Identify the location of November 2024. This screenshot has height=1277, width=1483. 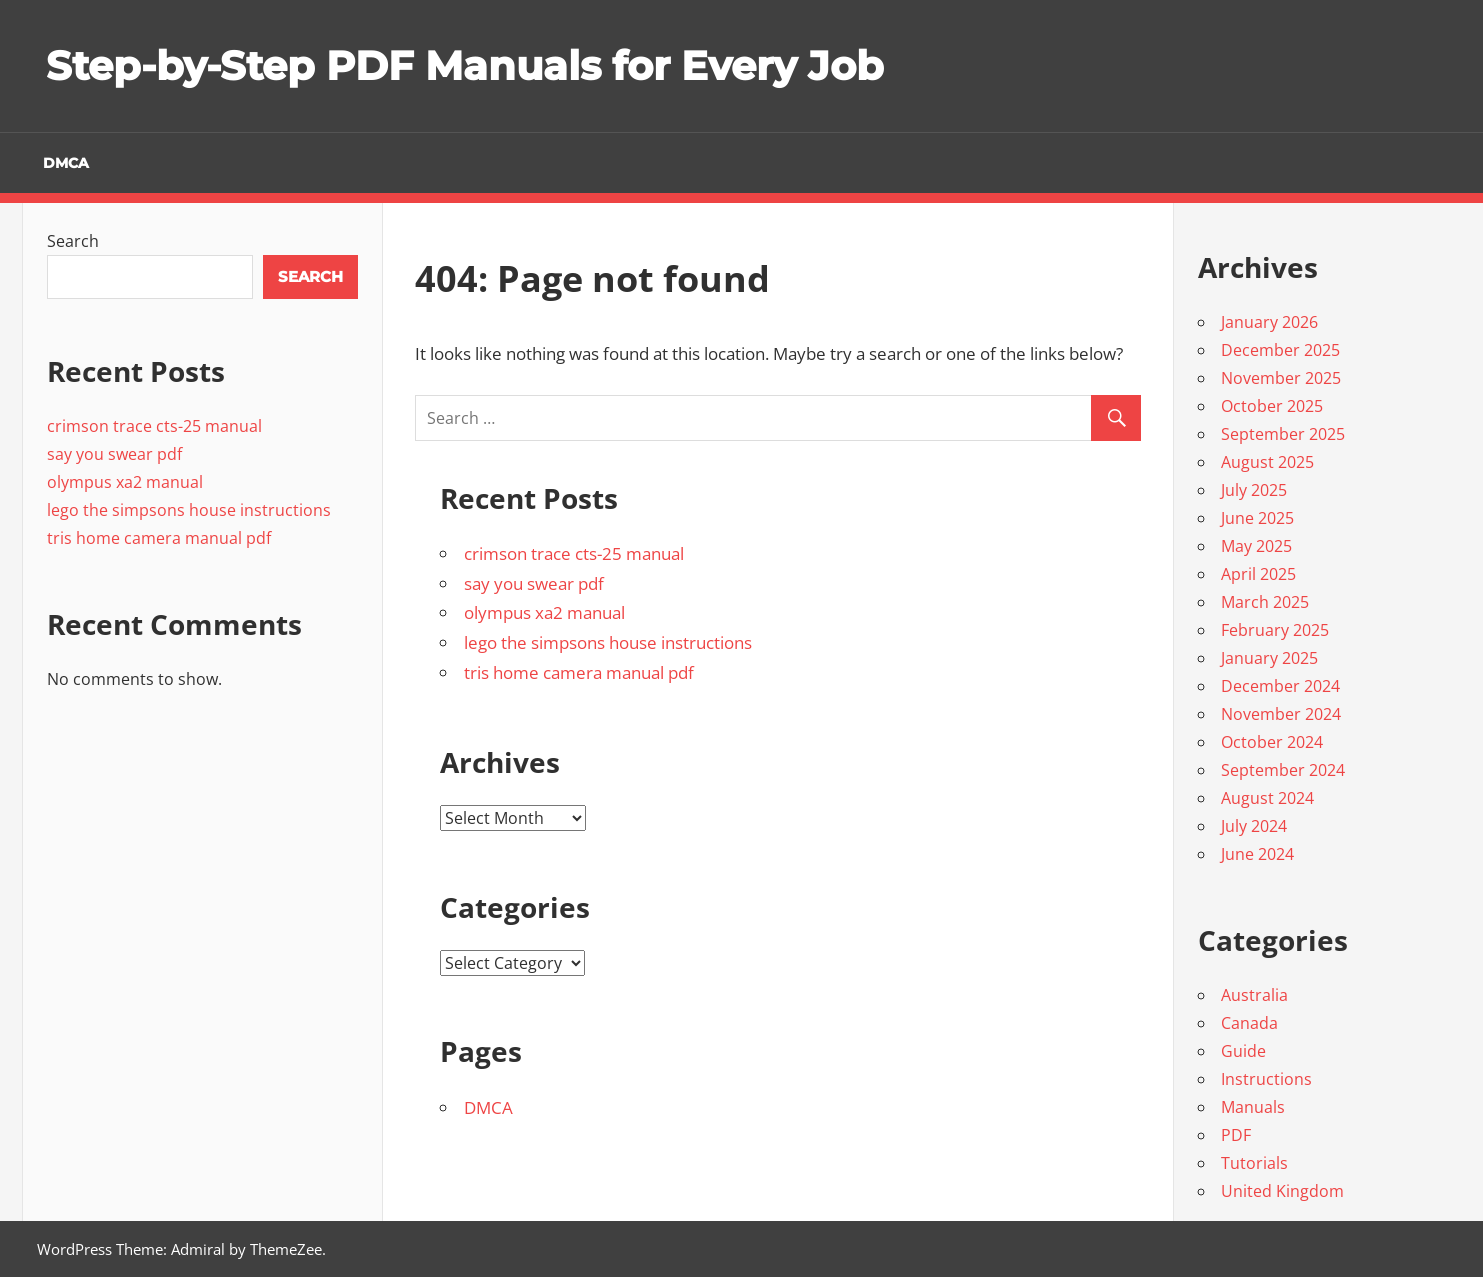
(1281, 714).